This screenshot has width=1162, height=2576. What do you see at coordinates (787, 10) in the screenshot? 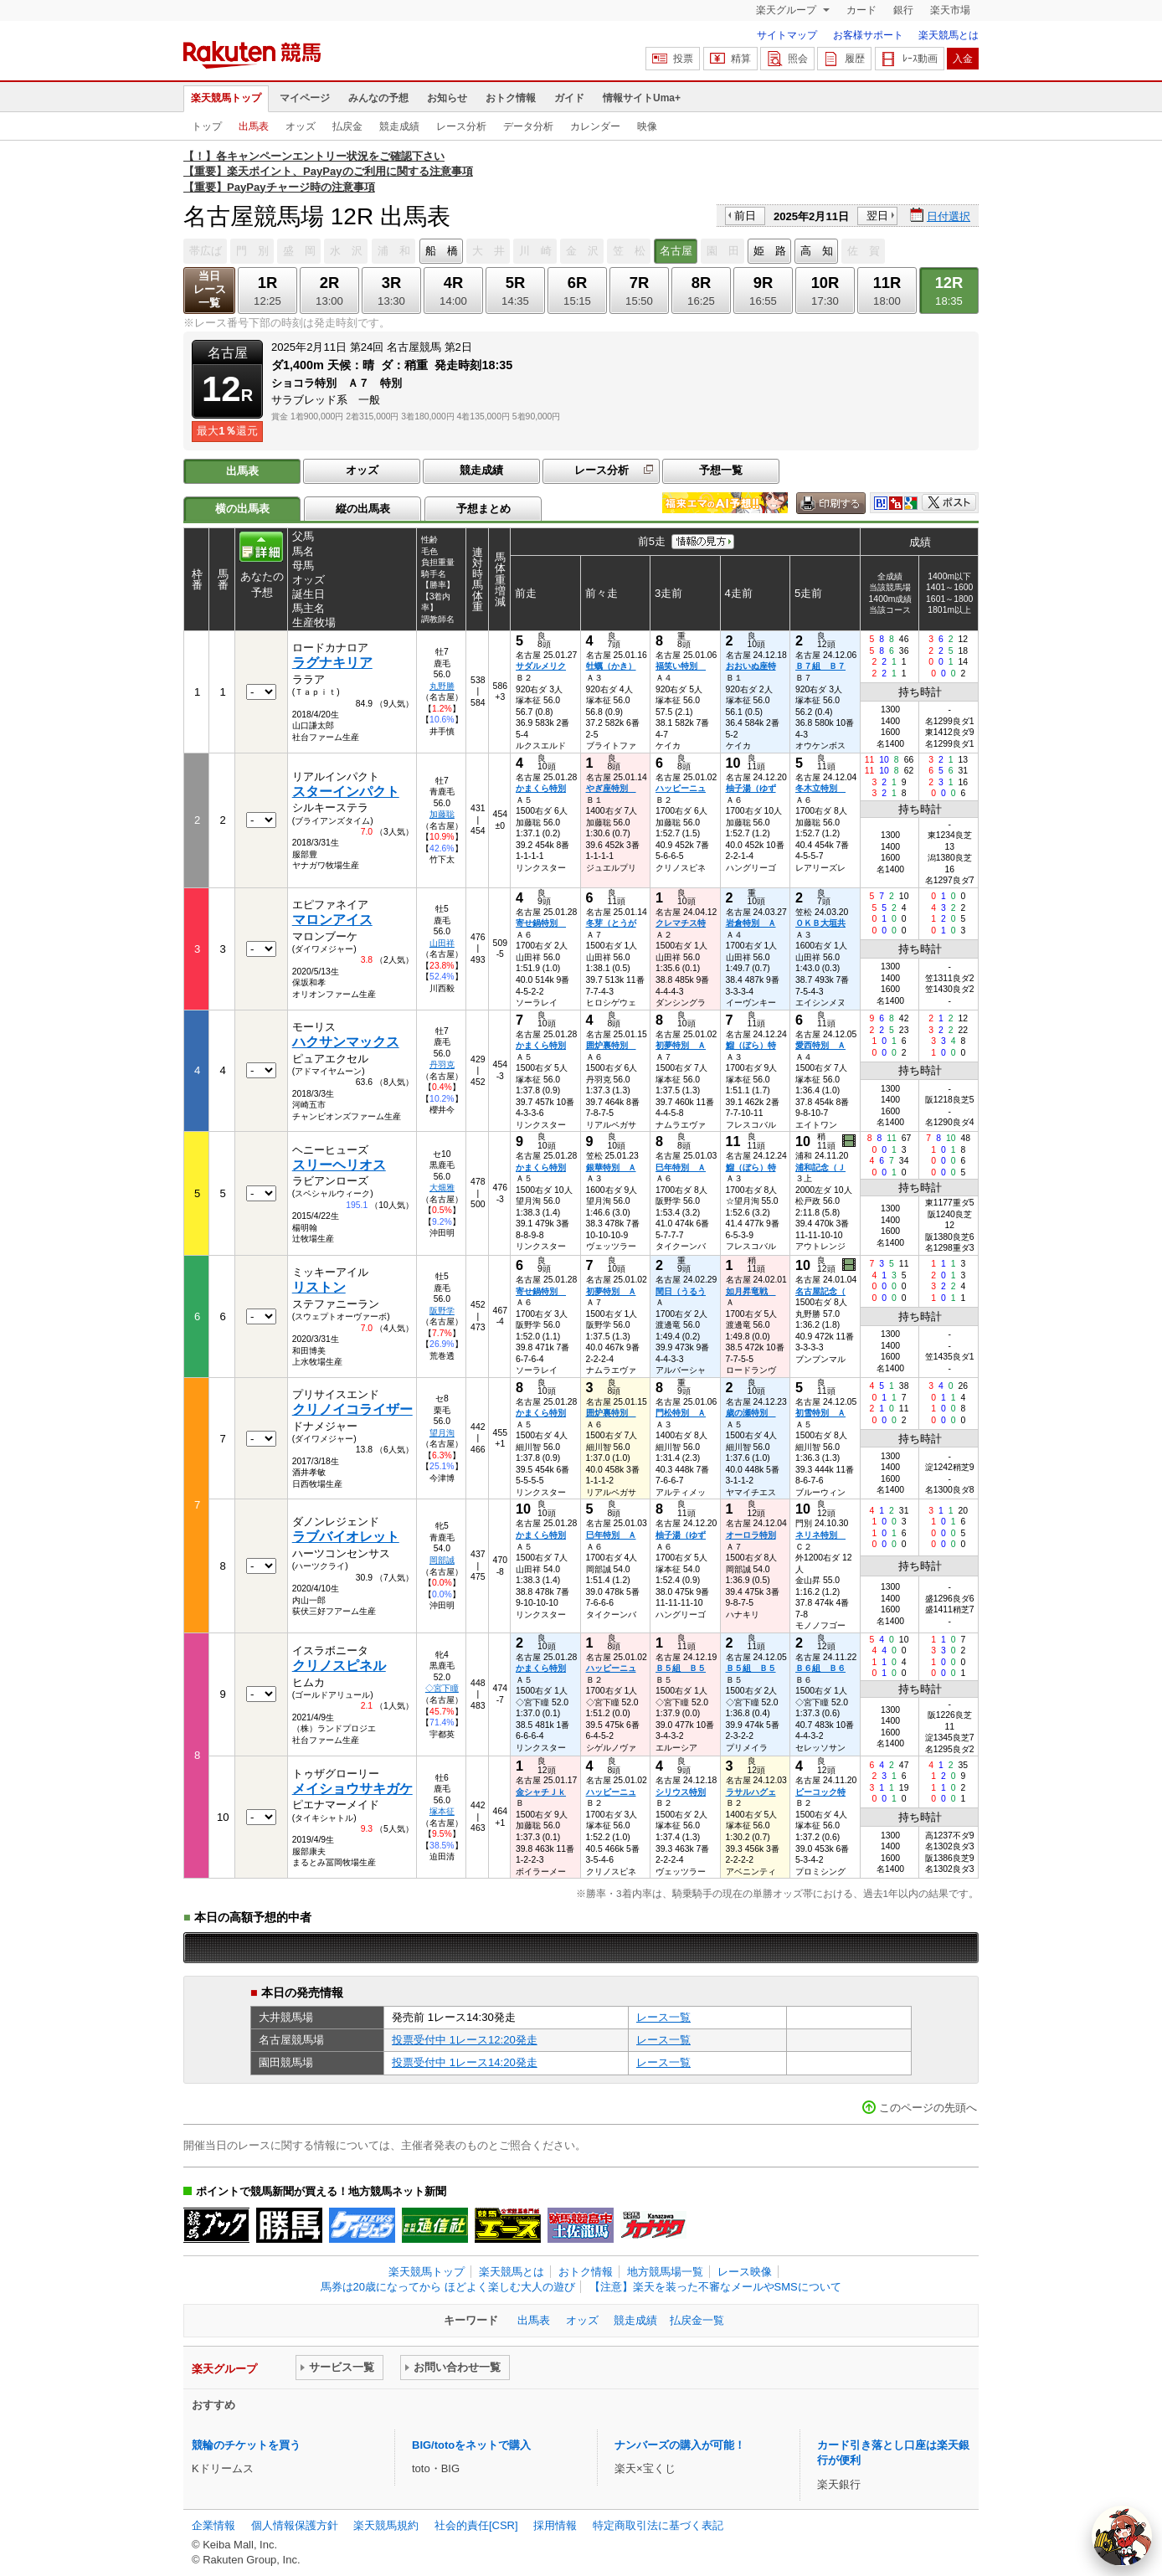
I see `楽天グループ` at bounding box center [787, 10].